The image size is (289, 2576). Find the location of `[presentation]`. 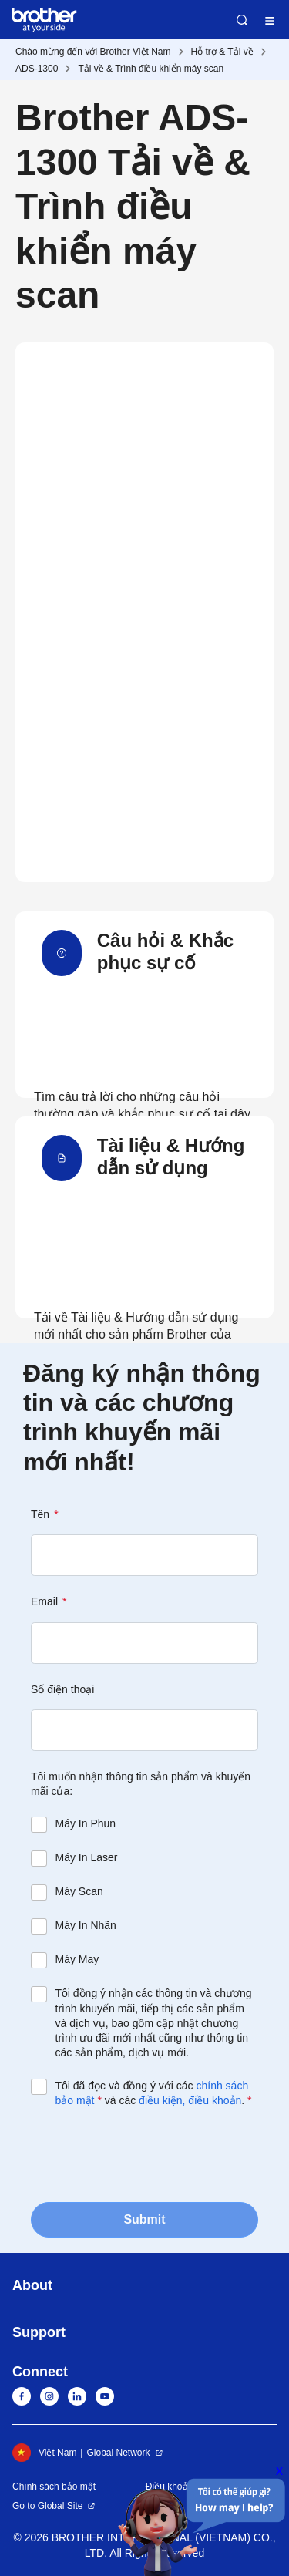

[presentation] is located at coordinates (148, 2153).